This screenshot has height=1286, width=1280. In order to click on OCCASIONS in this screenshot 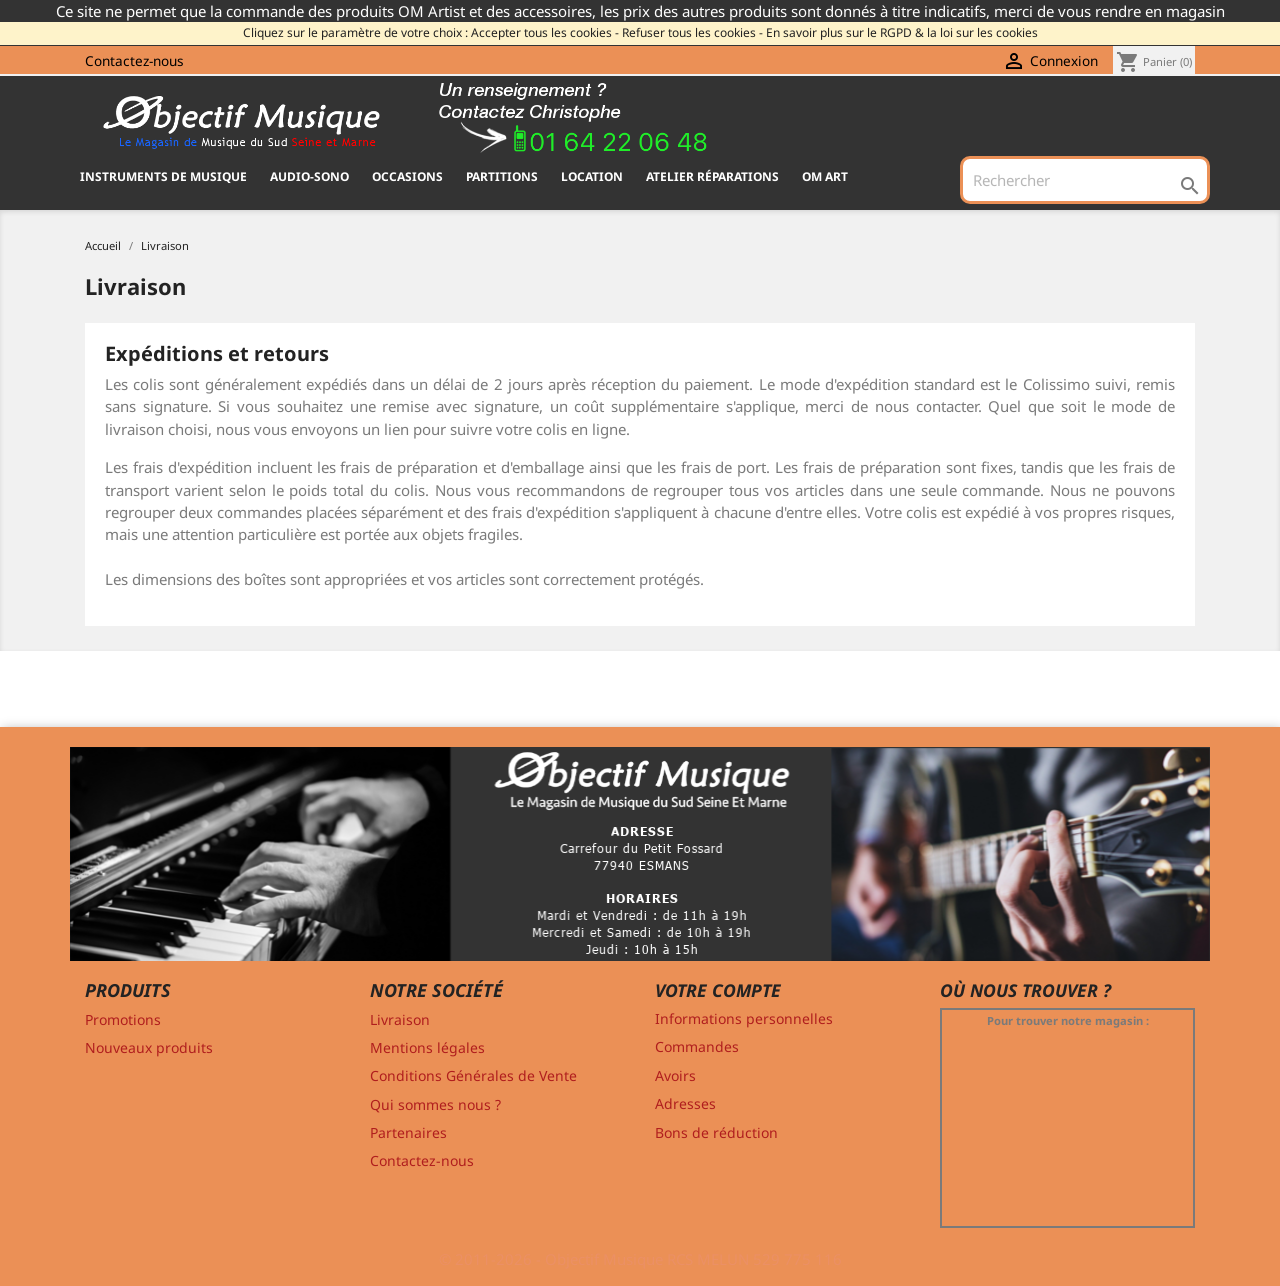, I will do `click(407, 176)`.